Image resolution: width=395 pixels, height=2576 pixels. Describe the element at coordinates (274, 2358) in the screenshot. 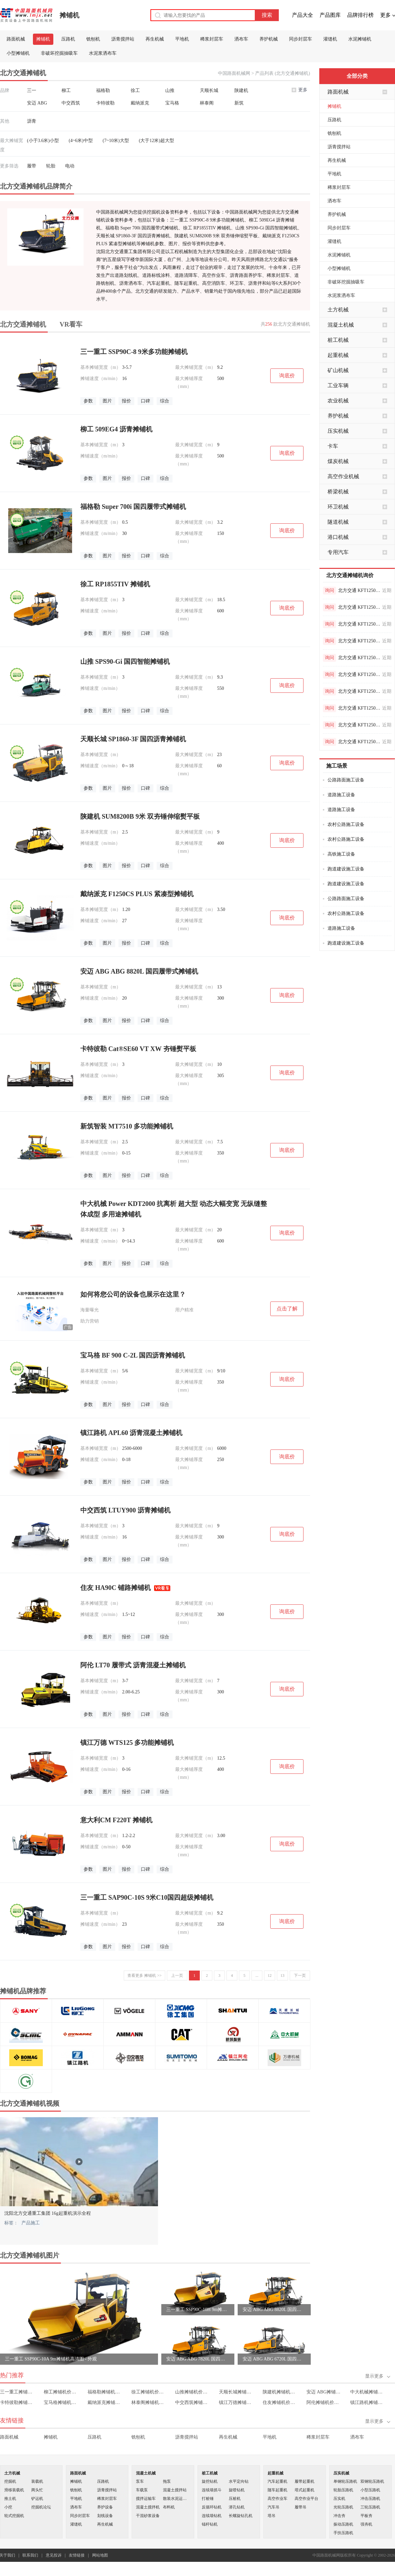

I see `安迈 ABG ABG 6720L 国四履带式摊铺机高清图 - 外观` at that location.